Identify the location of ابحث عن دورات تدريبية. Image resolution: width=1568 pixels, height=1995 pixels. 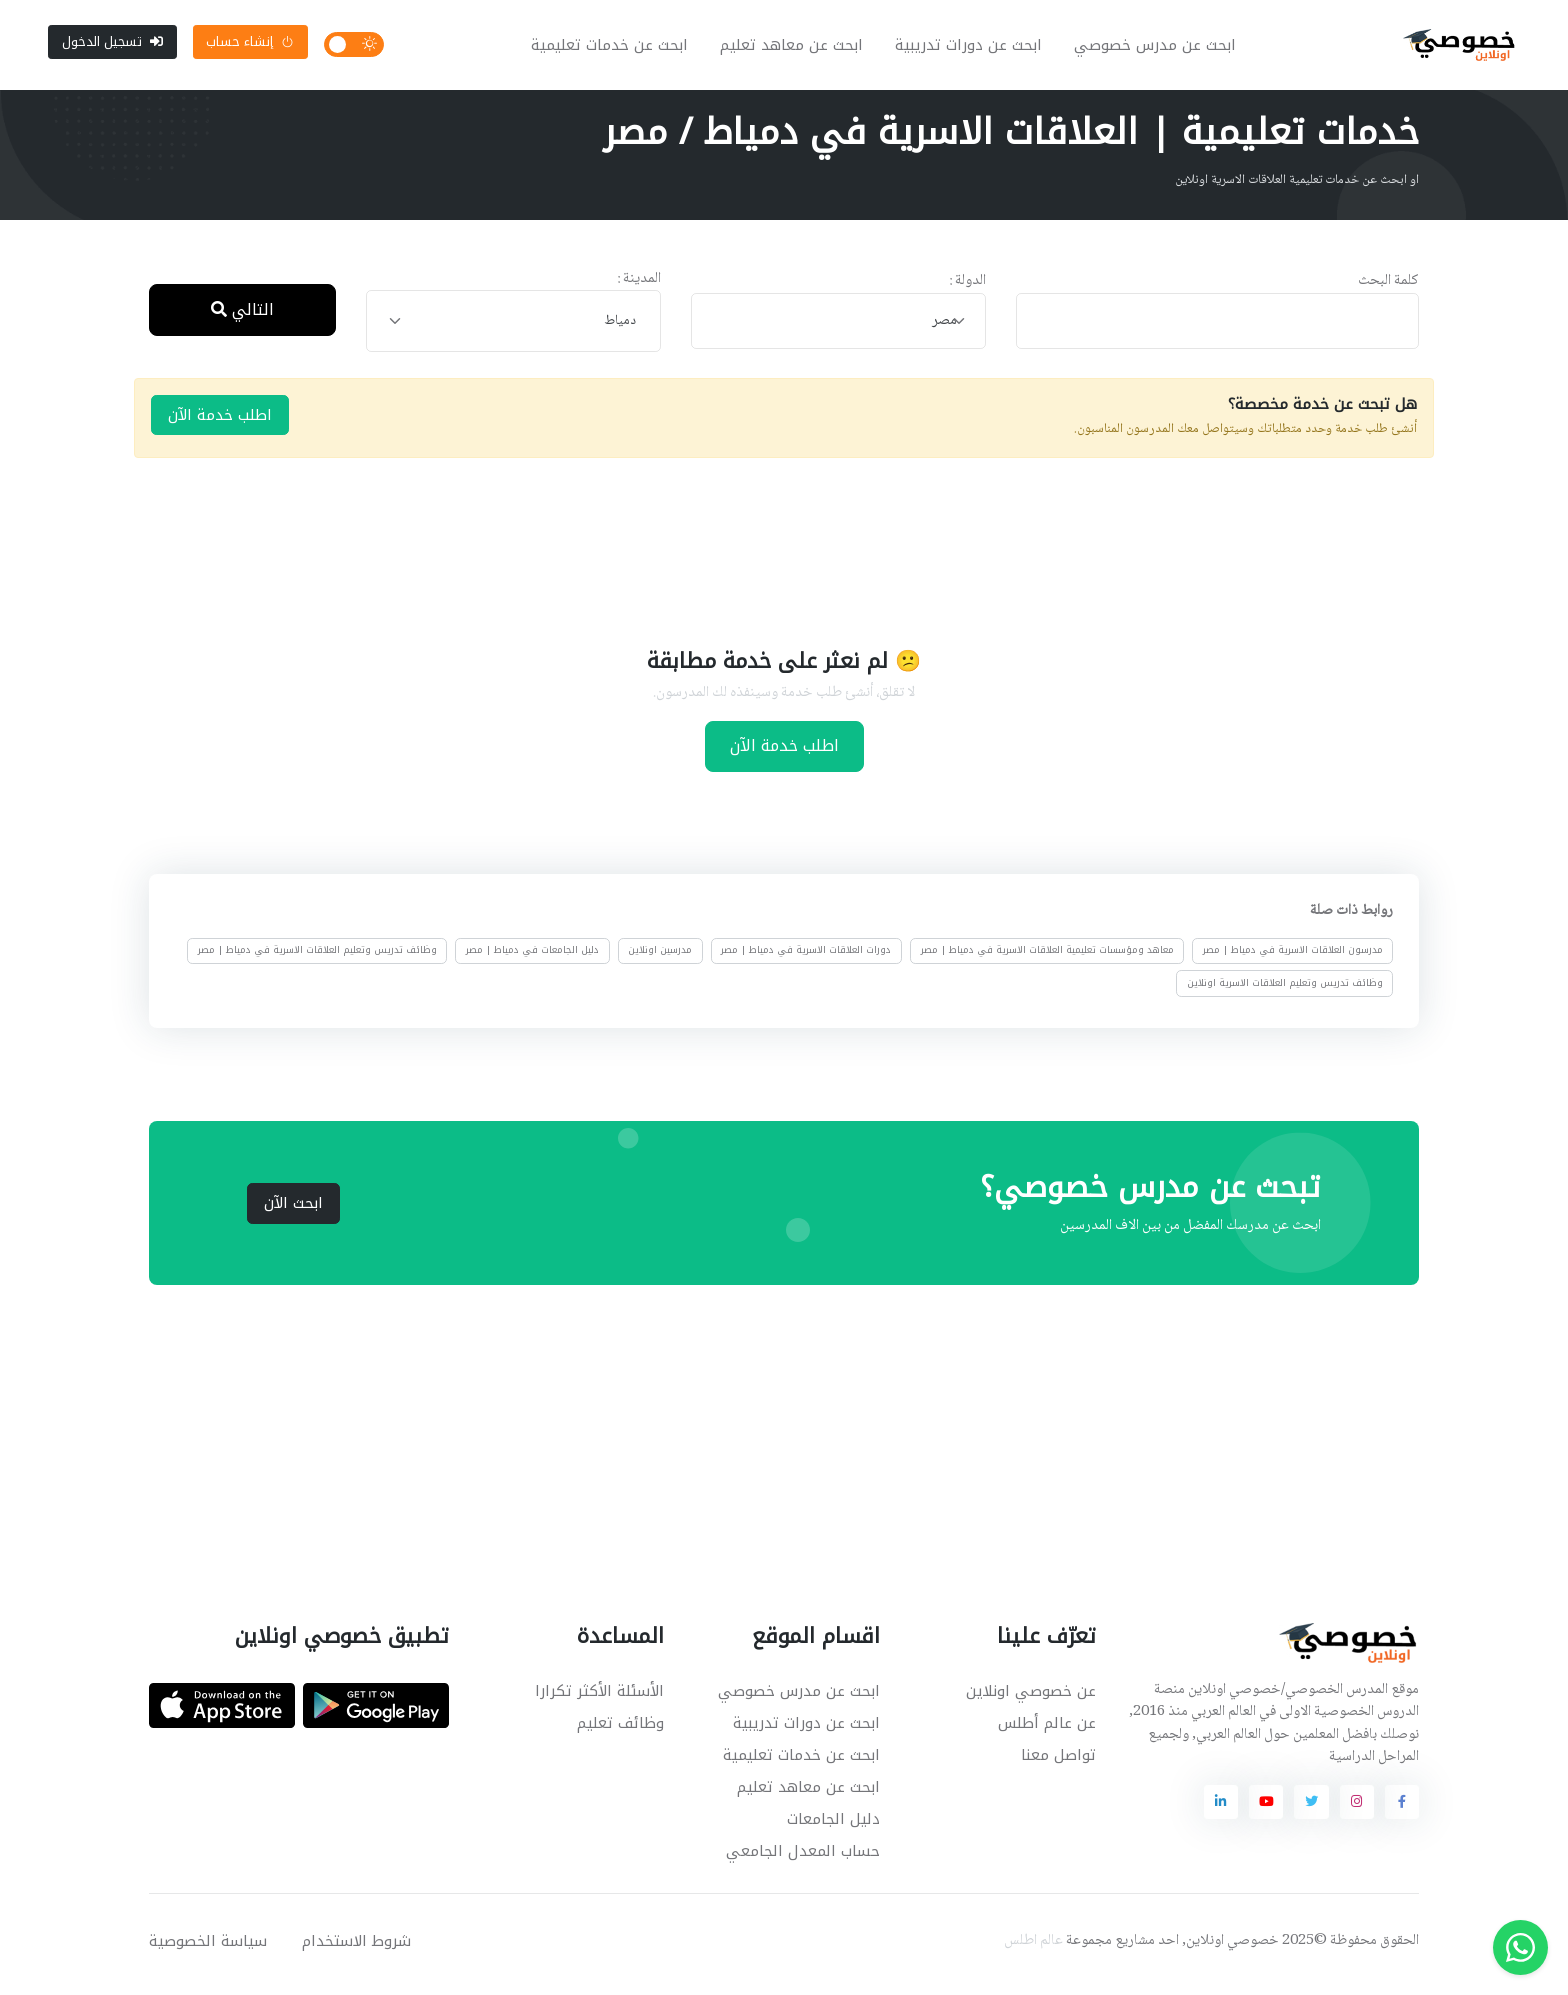
(971, 48).